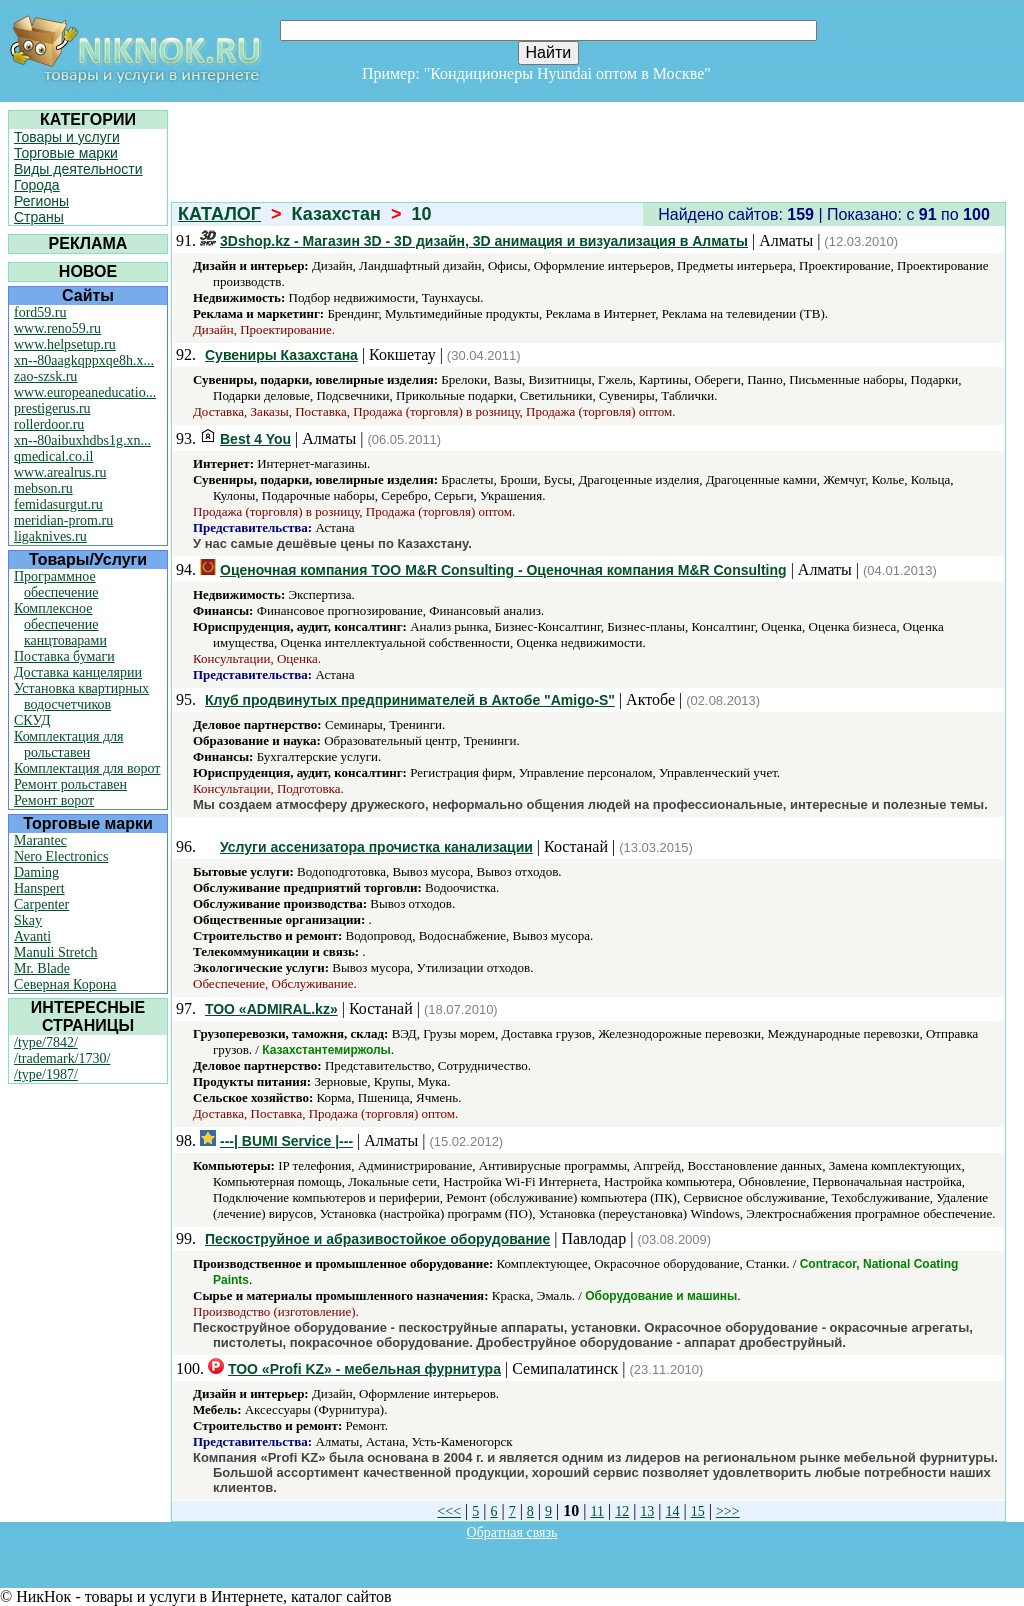 The width and height of the screenshot is (1024, 1606). I want to click on meridian-prom.ru, so click(63, 520).